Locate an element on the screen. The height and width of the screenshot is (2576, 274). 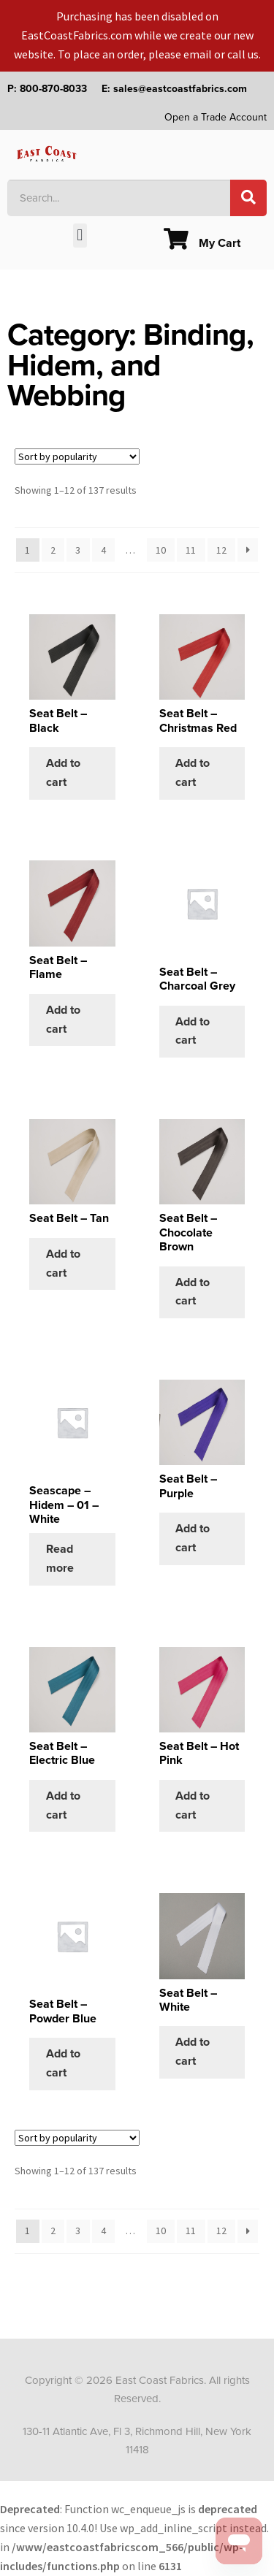
Add to cart [Add to cart: “Seat Belt - Tan”] is located at coordinates (63, 1263).